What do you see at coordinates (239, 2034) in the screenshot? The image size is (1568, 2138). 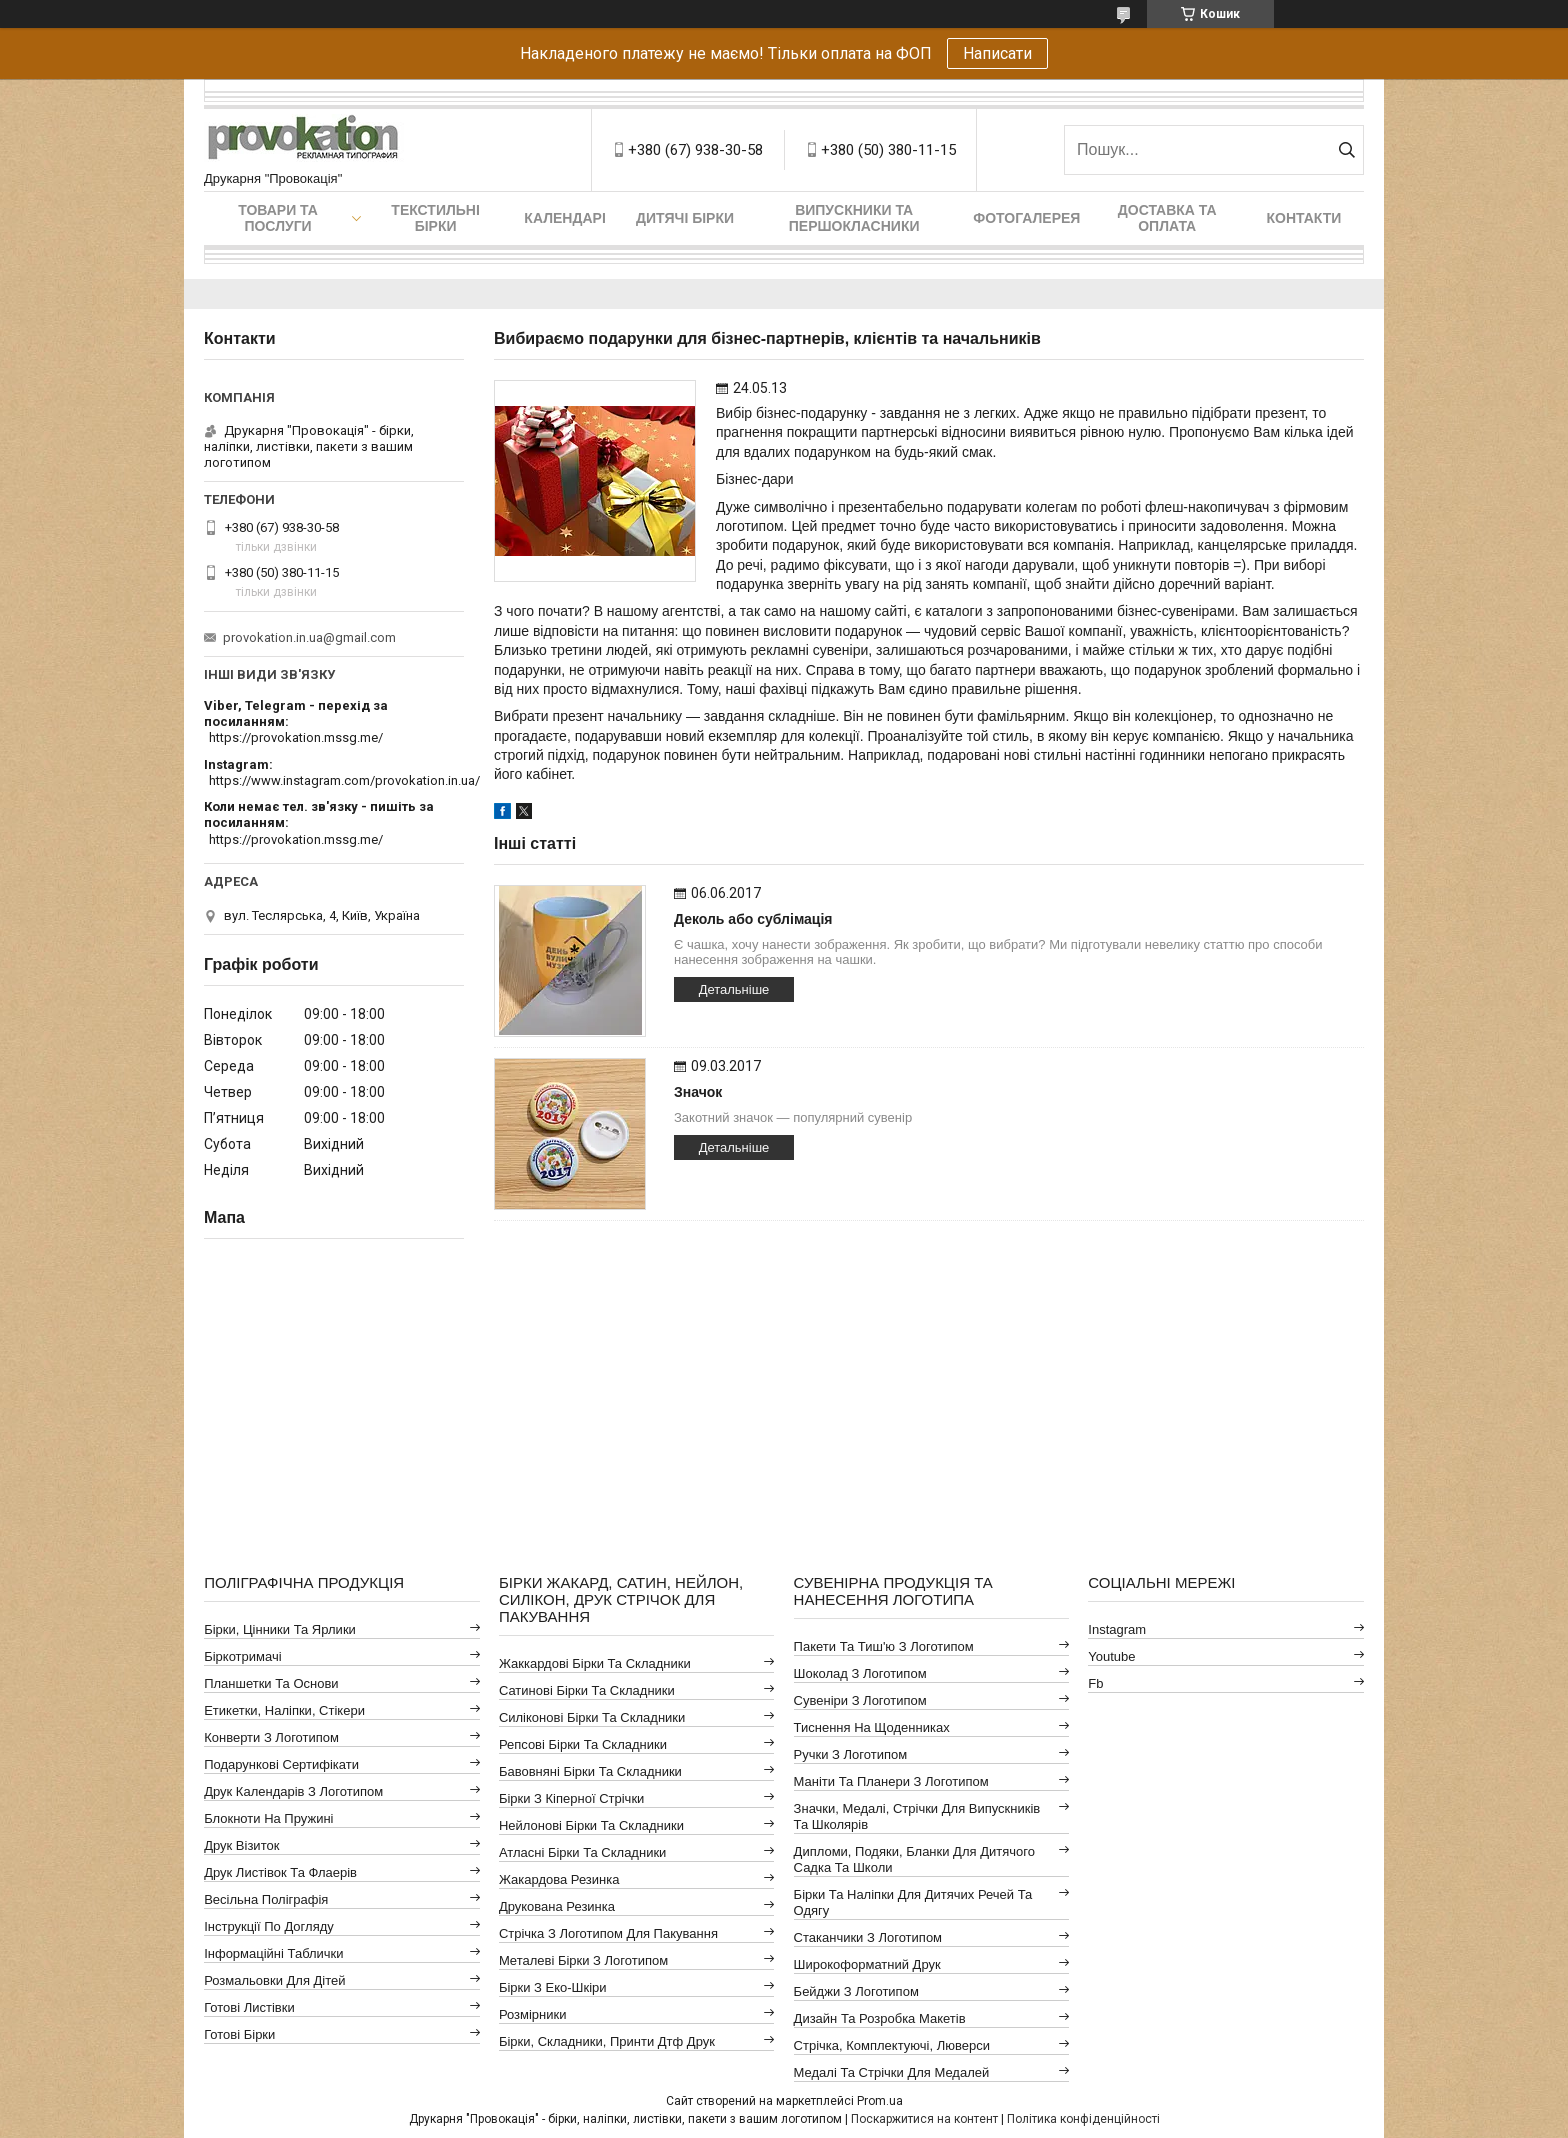 I see `Готові бірки` at bounding box center [239, 2034].